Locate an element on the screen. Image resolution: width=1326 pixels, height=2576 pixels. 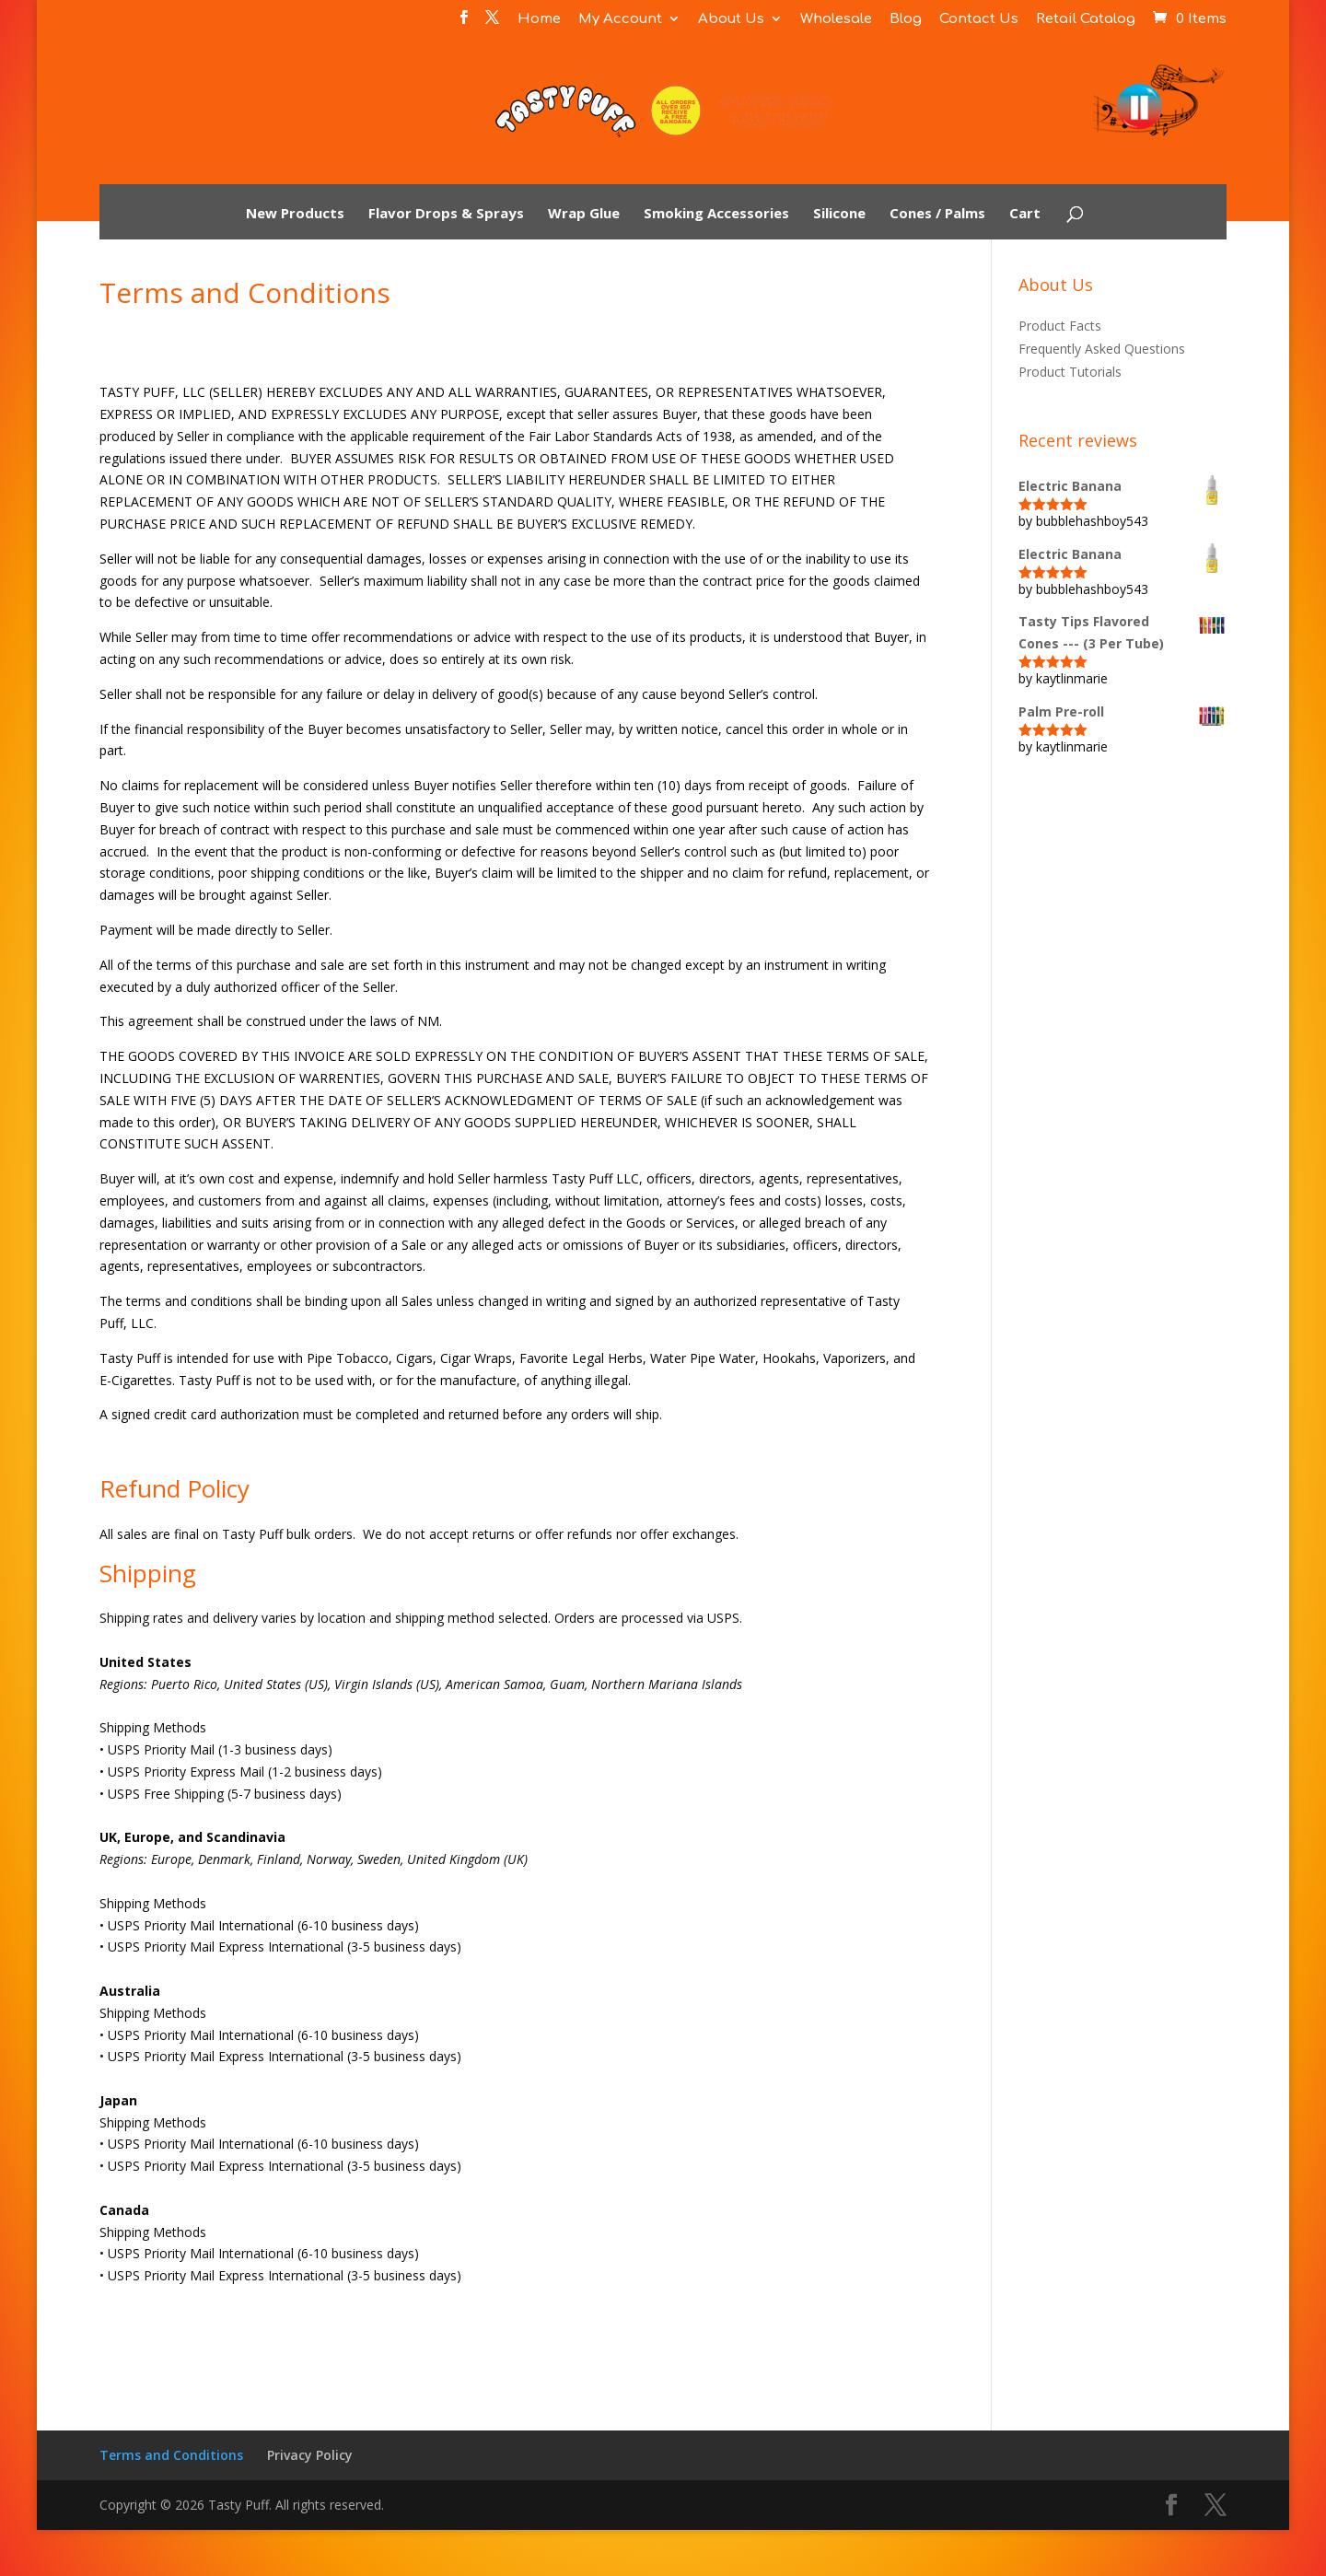
Flavor Drops & Sprays is located at coordinates (446, 214).